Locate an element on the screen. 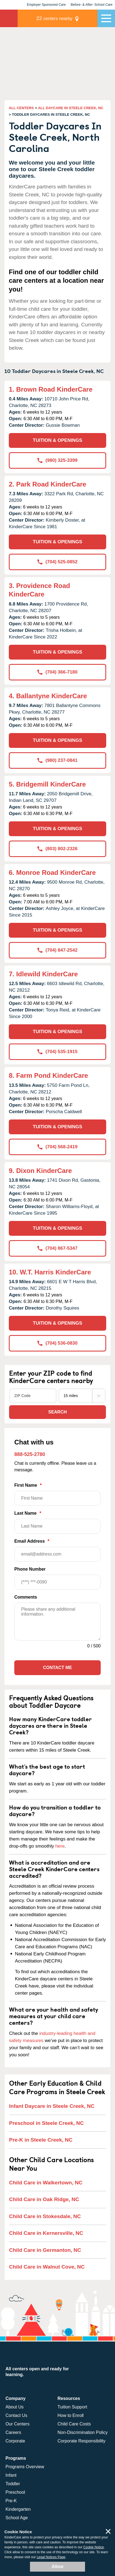 This screenshot has width=115, height=2576. Child Care in Germanton, NC is located at coordinates (45, 2250).